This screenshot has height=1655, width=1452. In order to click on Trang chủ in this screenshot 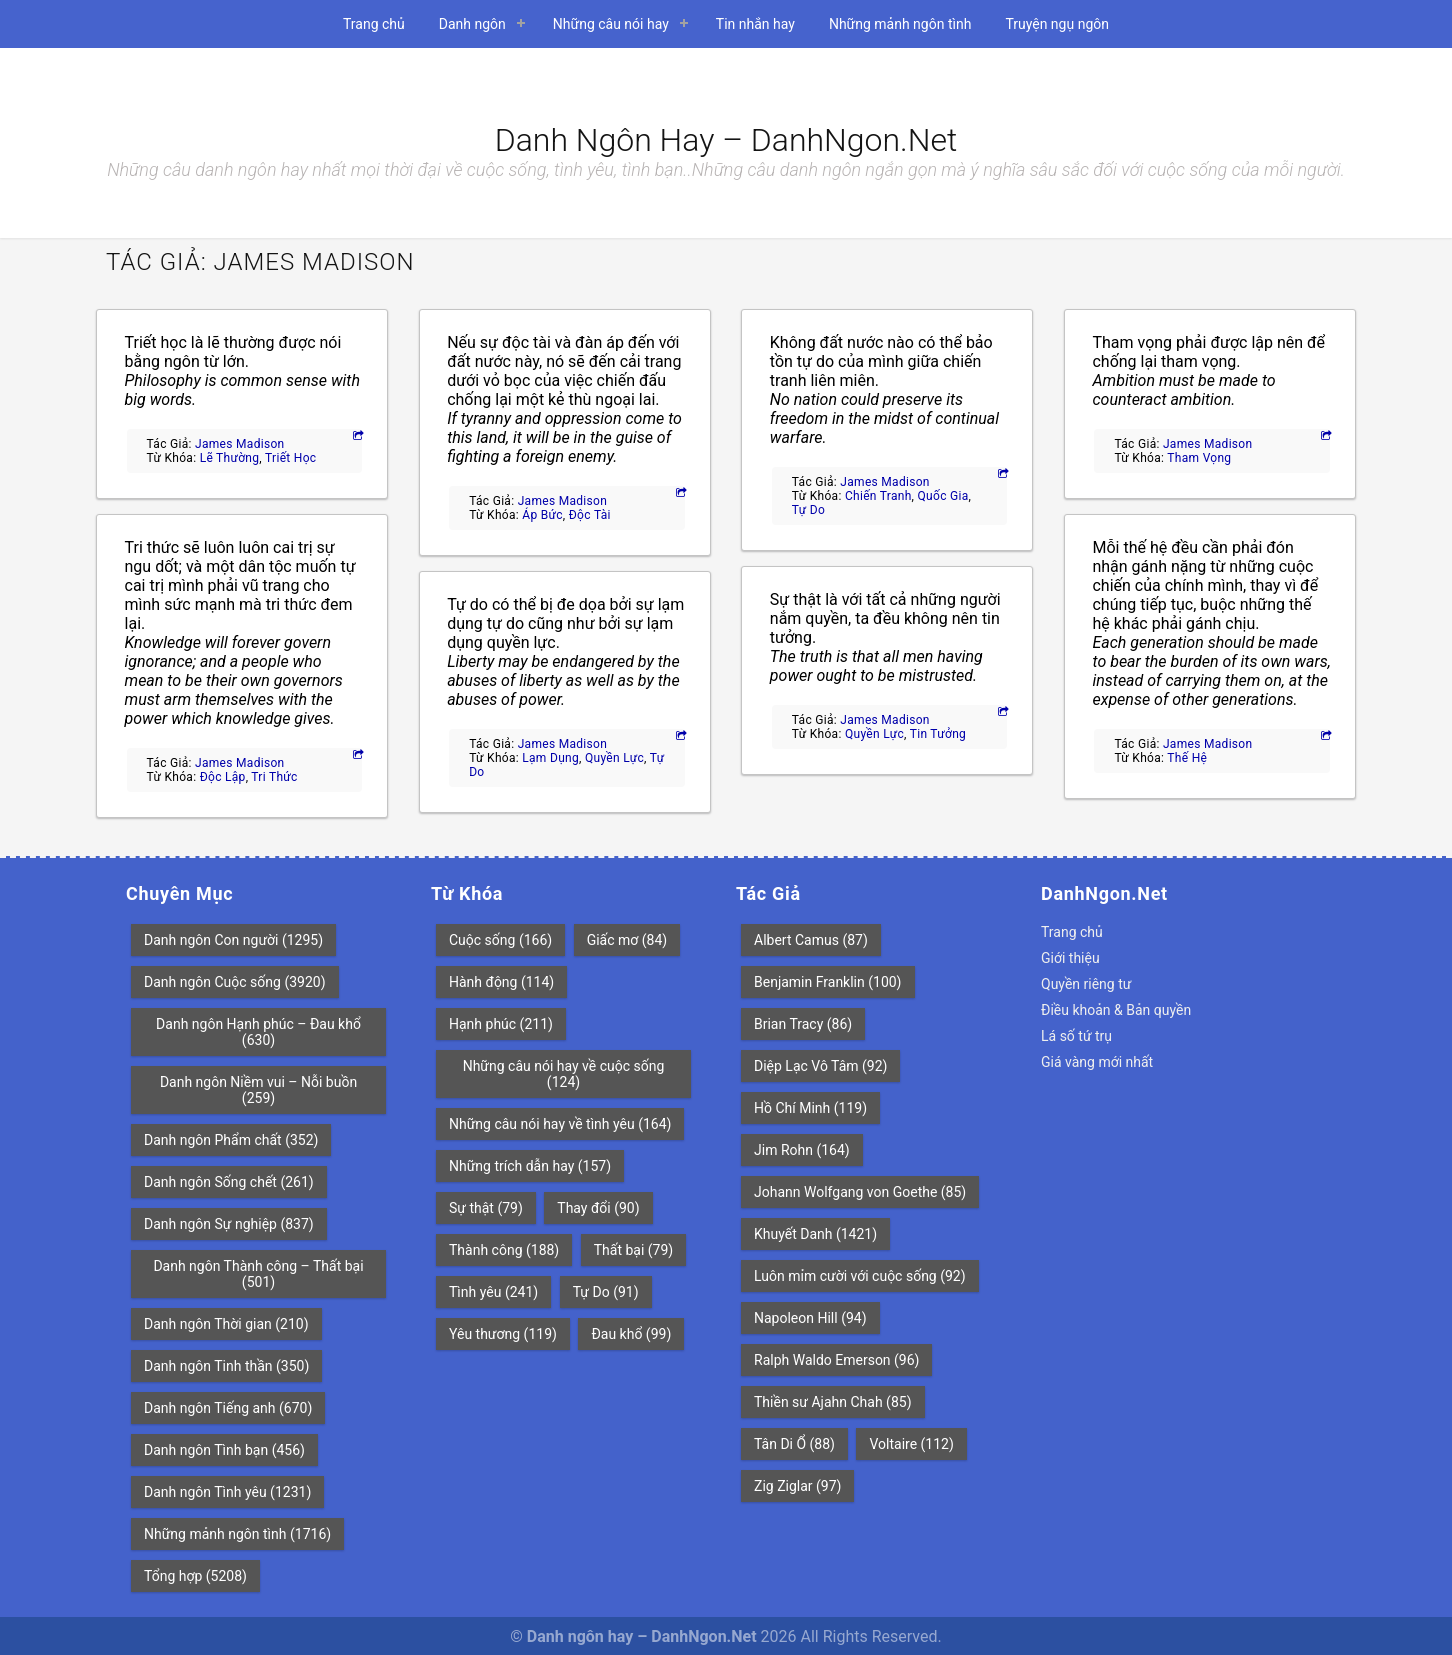, I will do `click(374, 24)`.